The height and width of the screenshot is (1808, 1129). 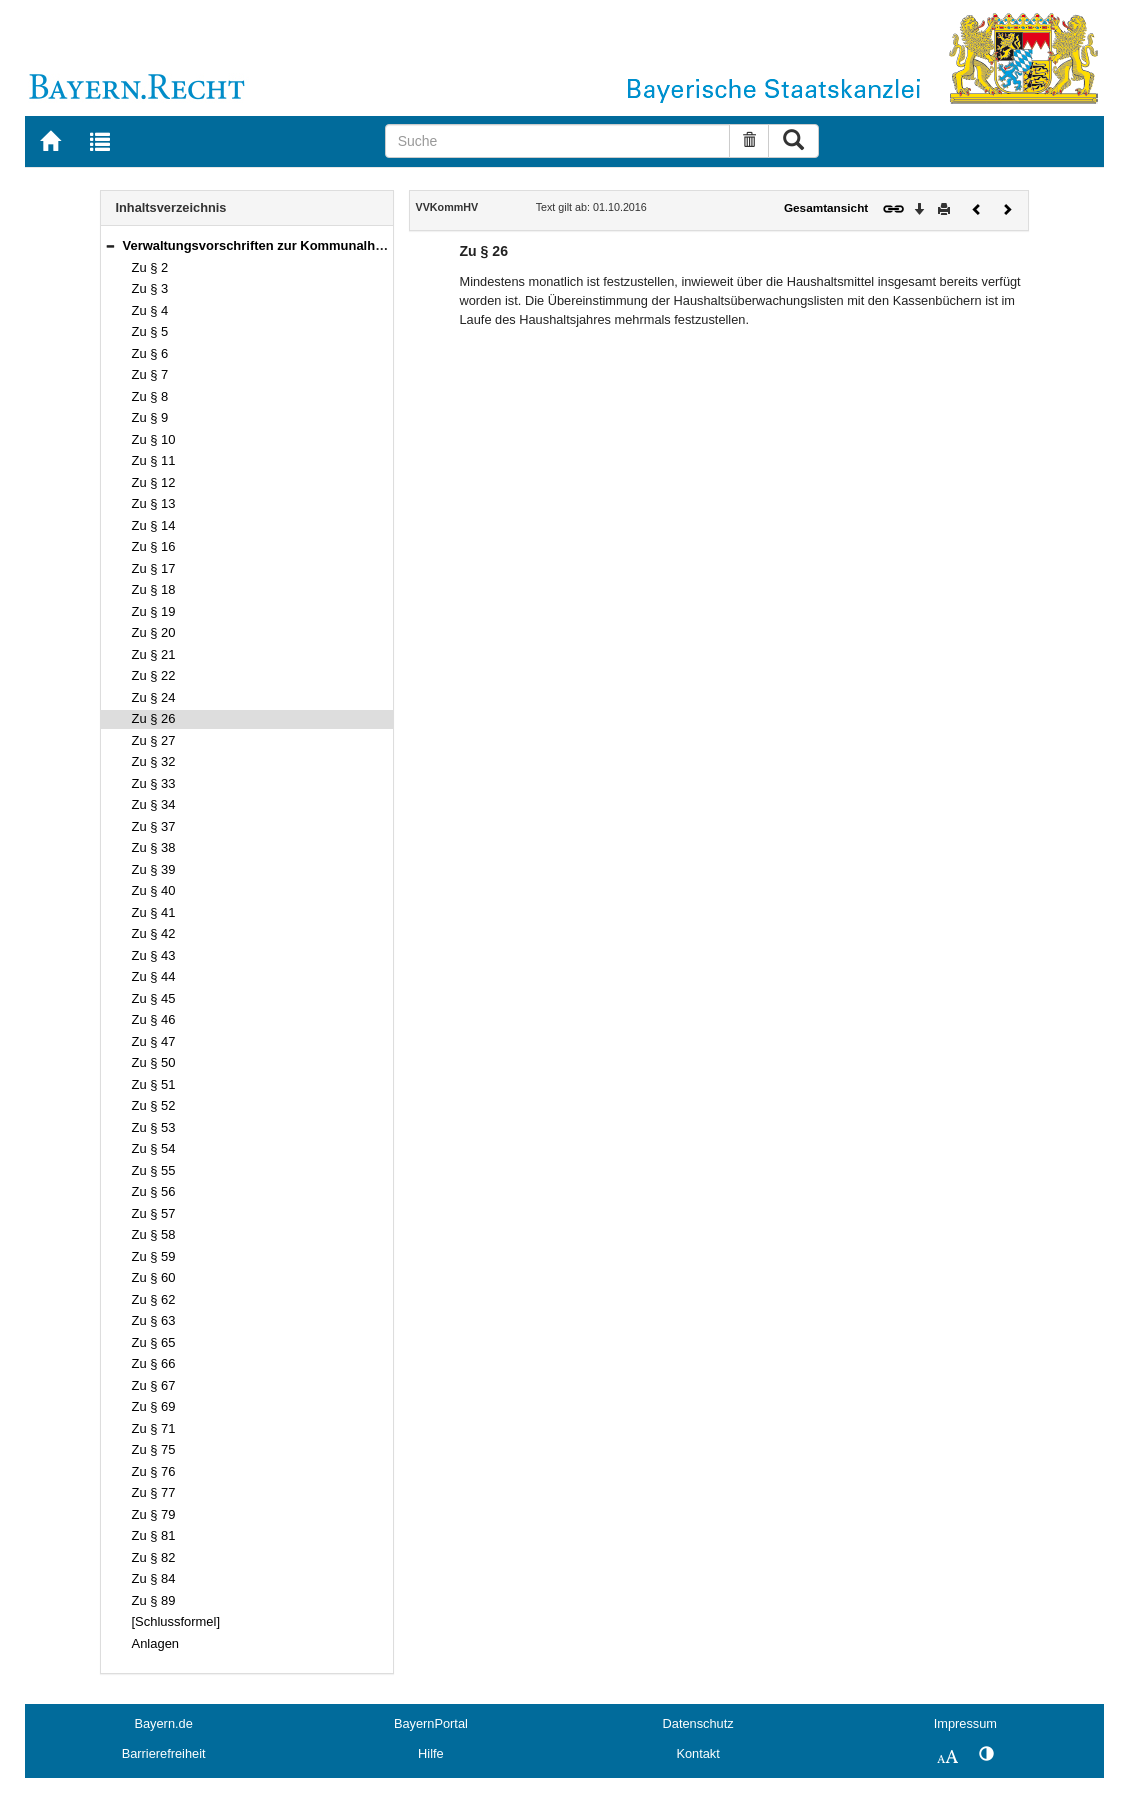 I want to click on Zu § 33, so click(x=154, y=783).